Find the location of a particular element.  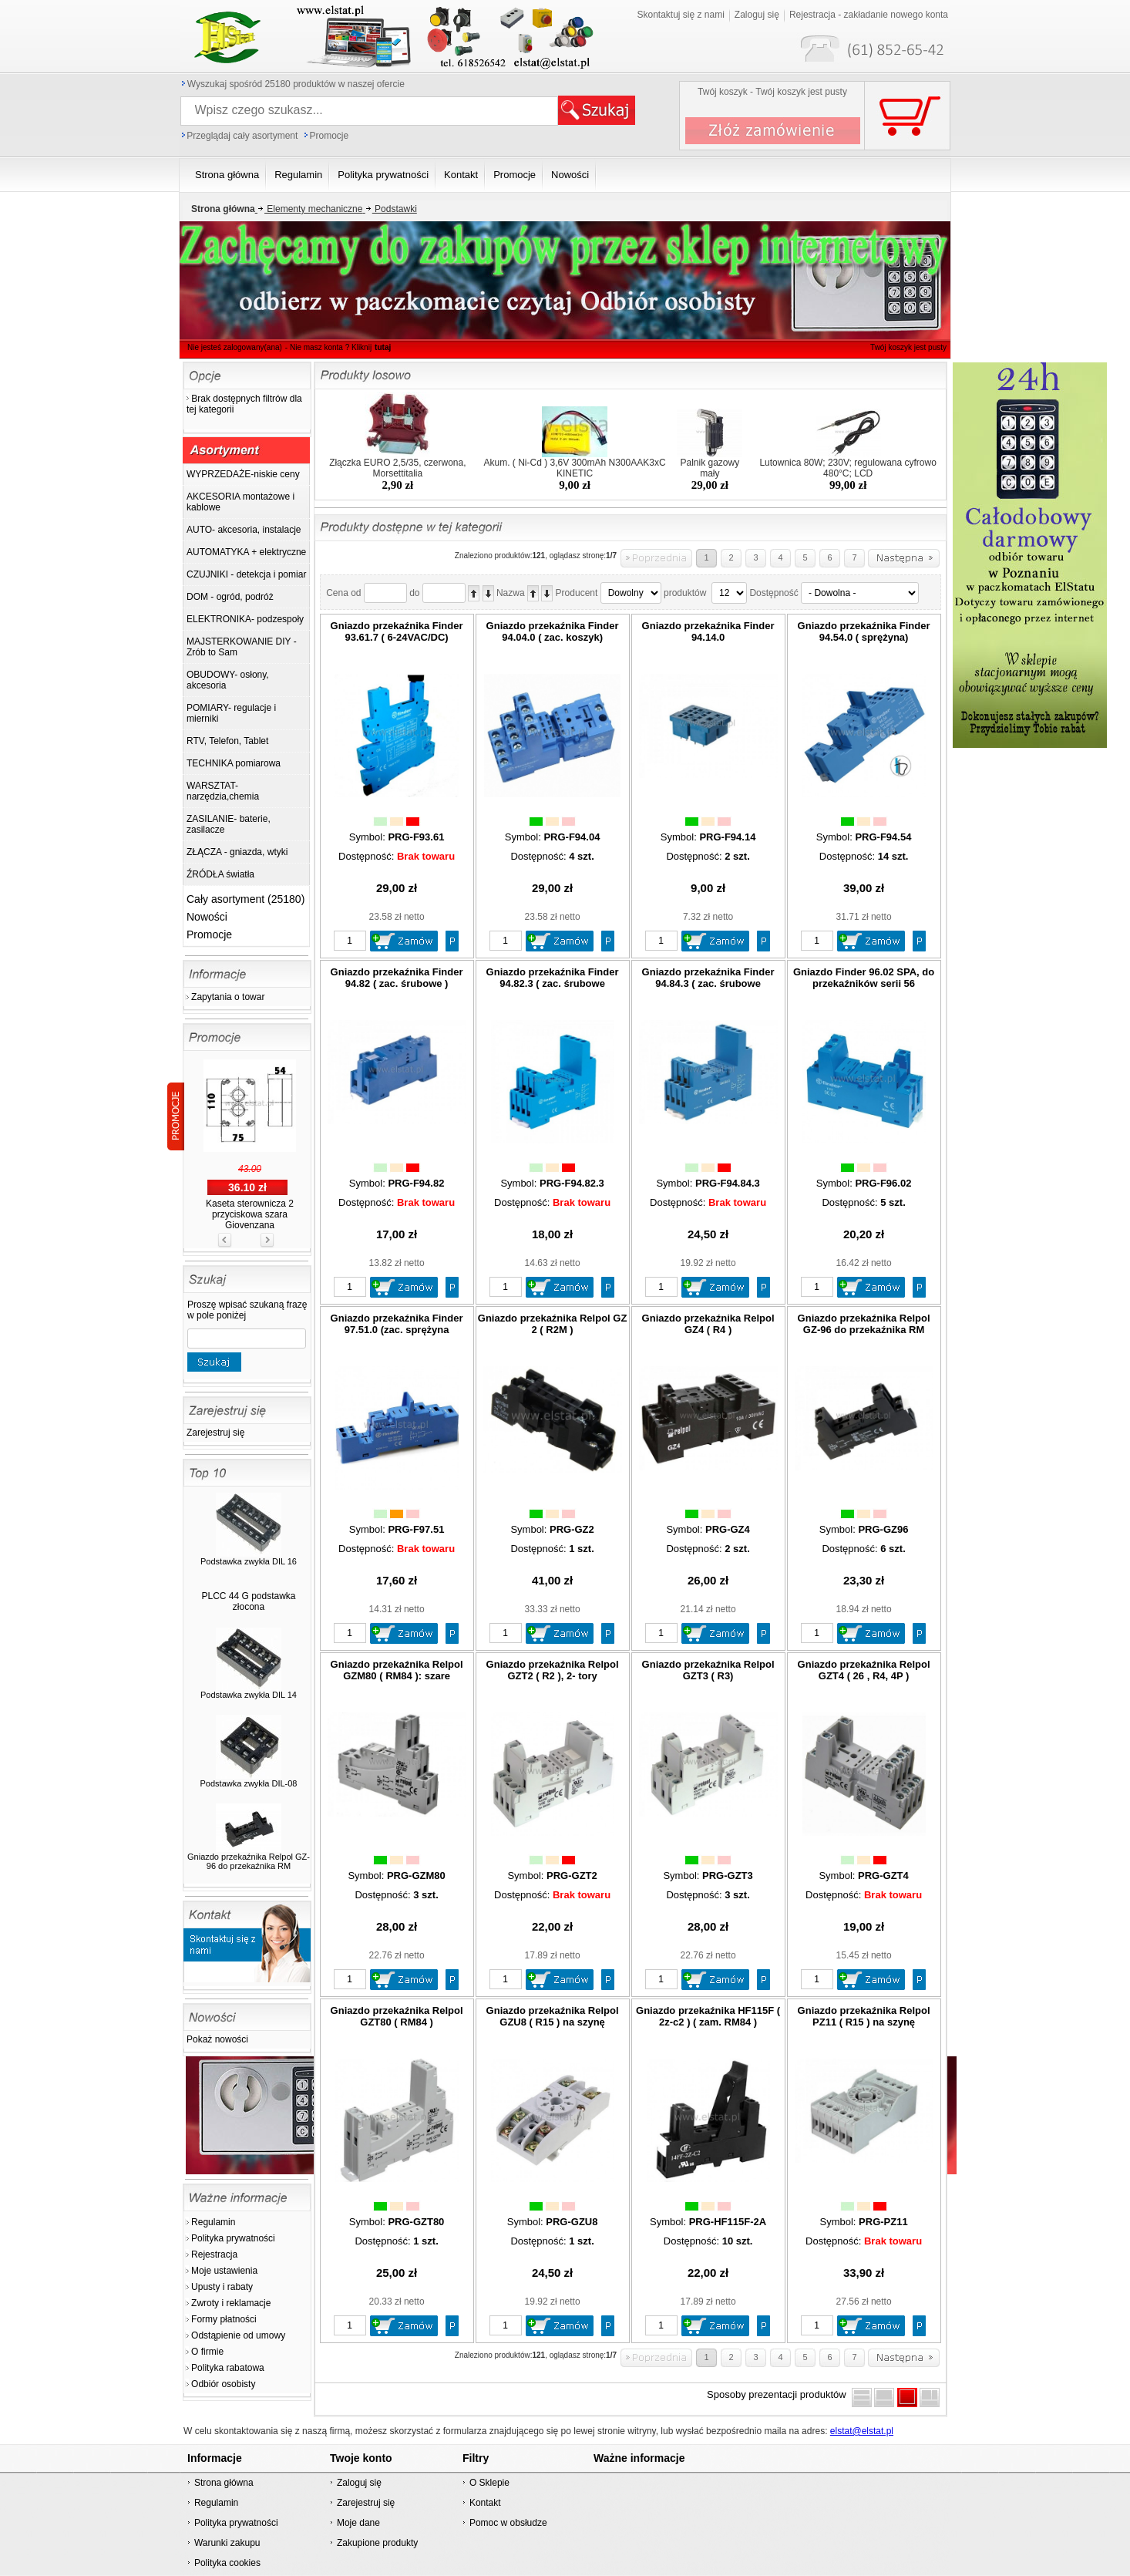

elstat@elstat.pl is located at coordinates (861, 2431).